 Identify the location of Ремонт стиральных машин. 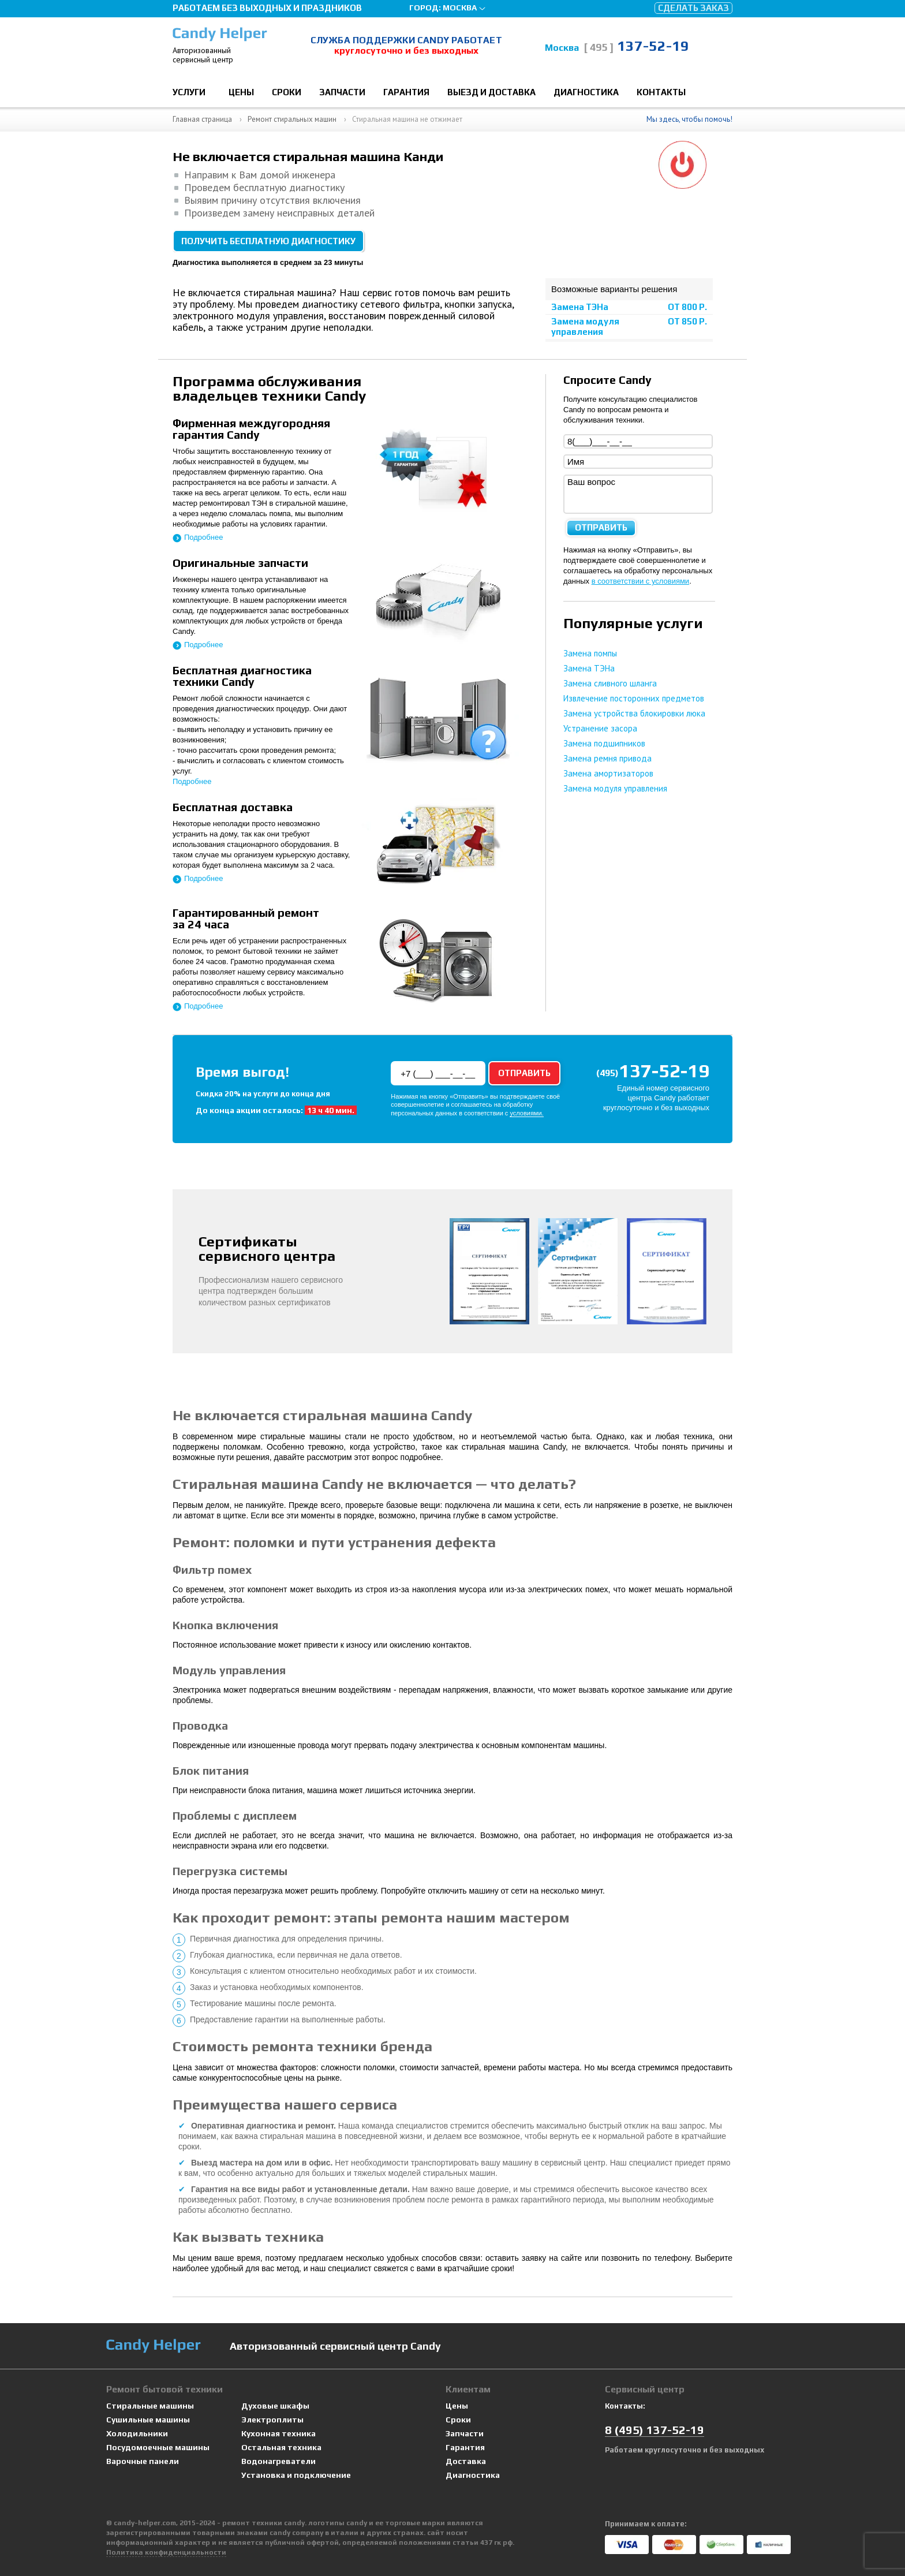
(292, 119).